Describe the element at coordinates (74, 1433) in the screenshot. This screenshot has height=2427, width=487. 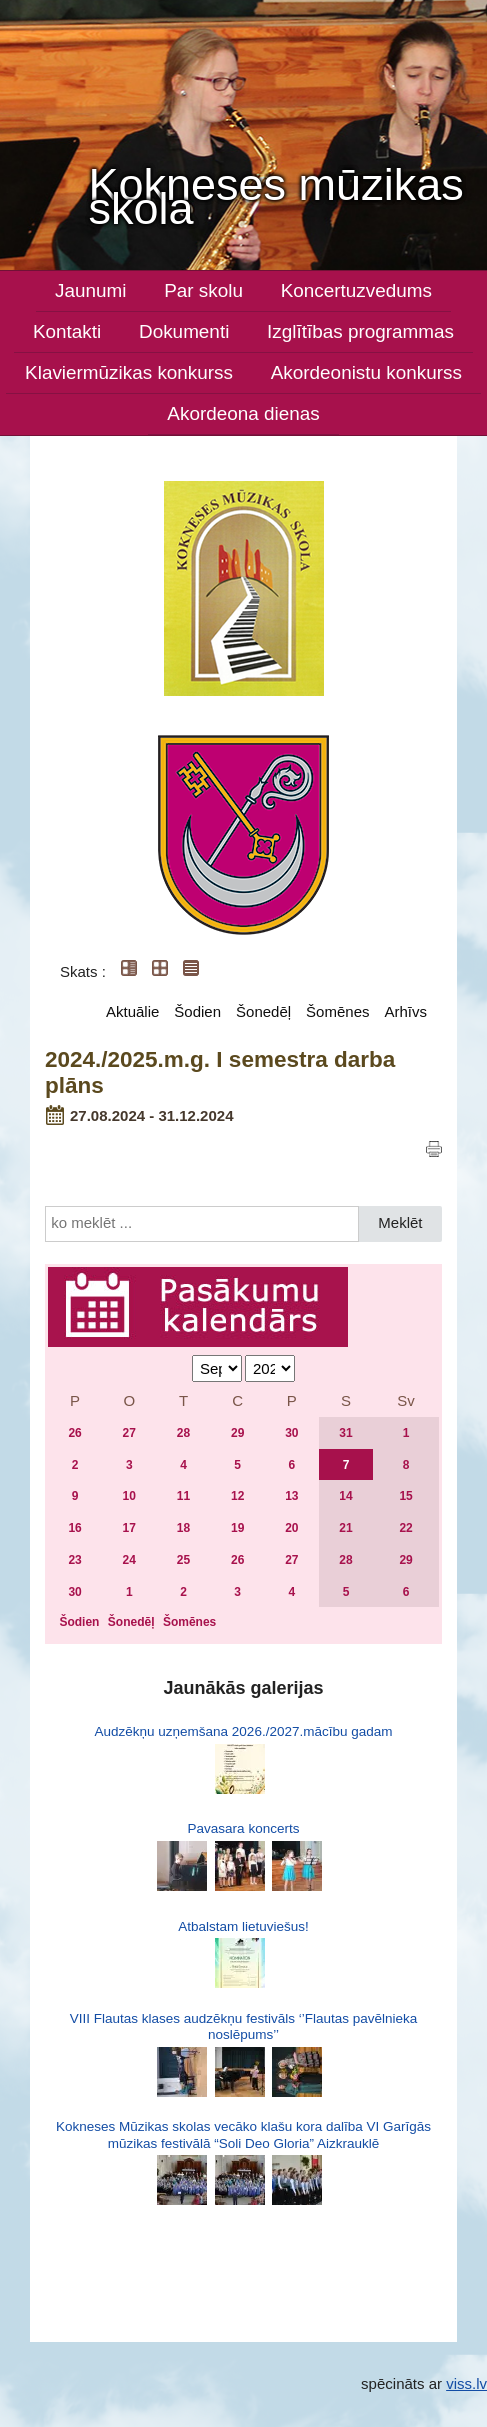
I see `26` at that location.